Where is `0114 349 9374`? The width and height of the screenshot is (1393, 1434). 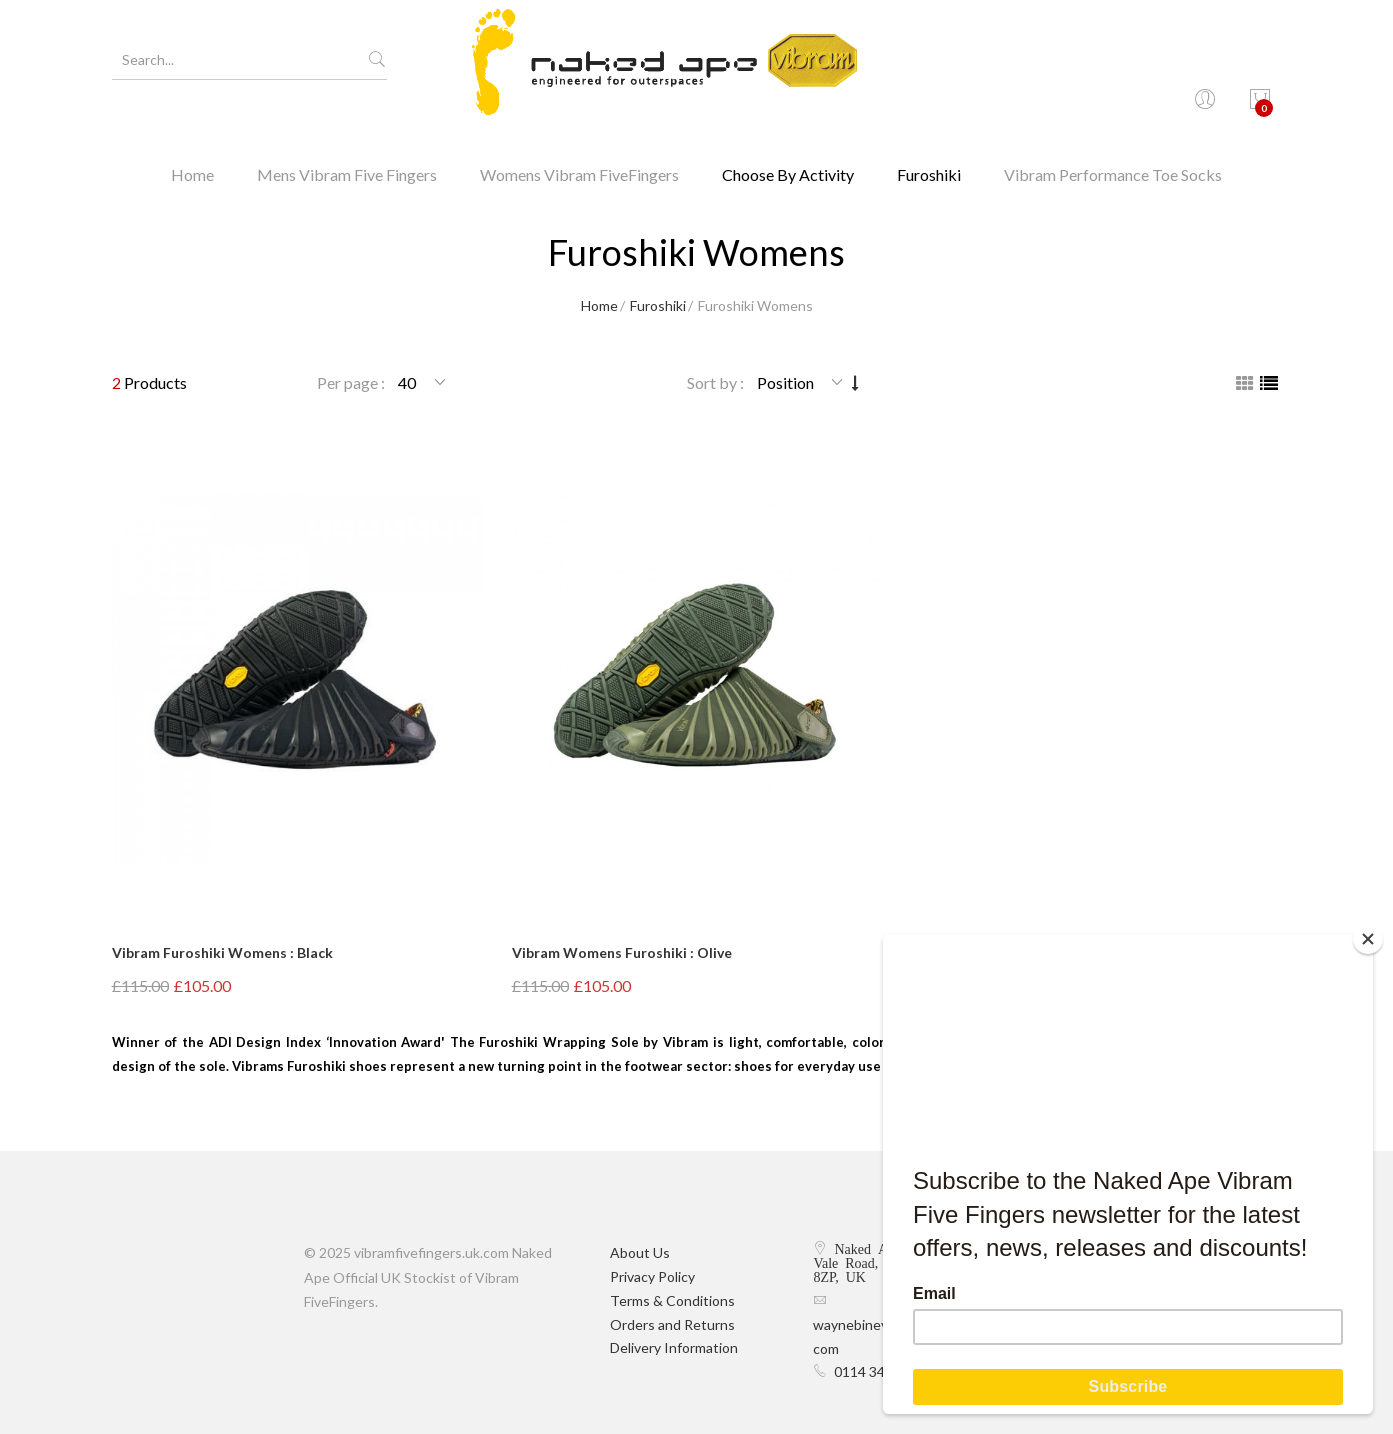
0114 349 9374 is located at coordinates (881, 1371).